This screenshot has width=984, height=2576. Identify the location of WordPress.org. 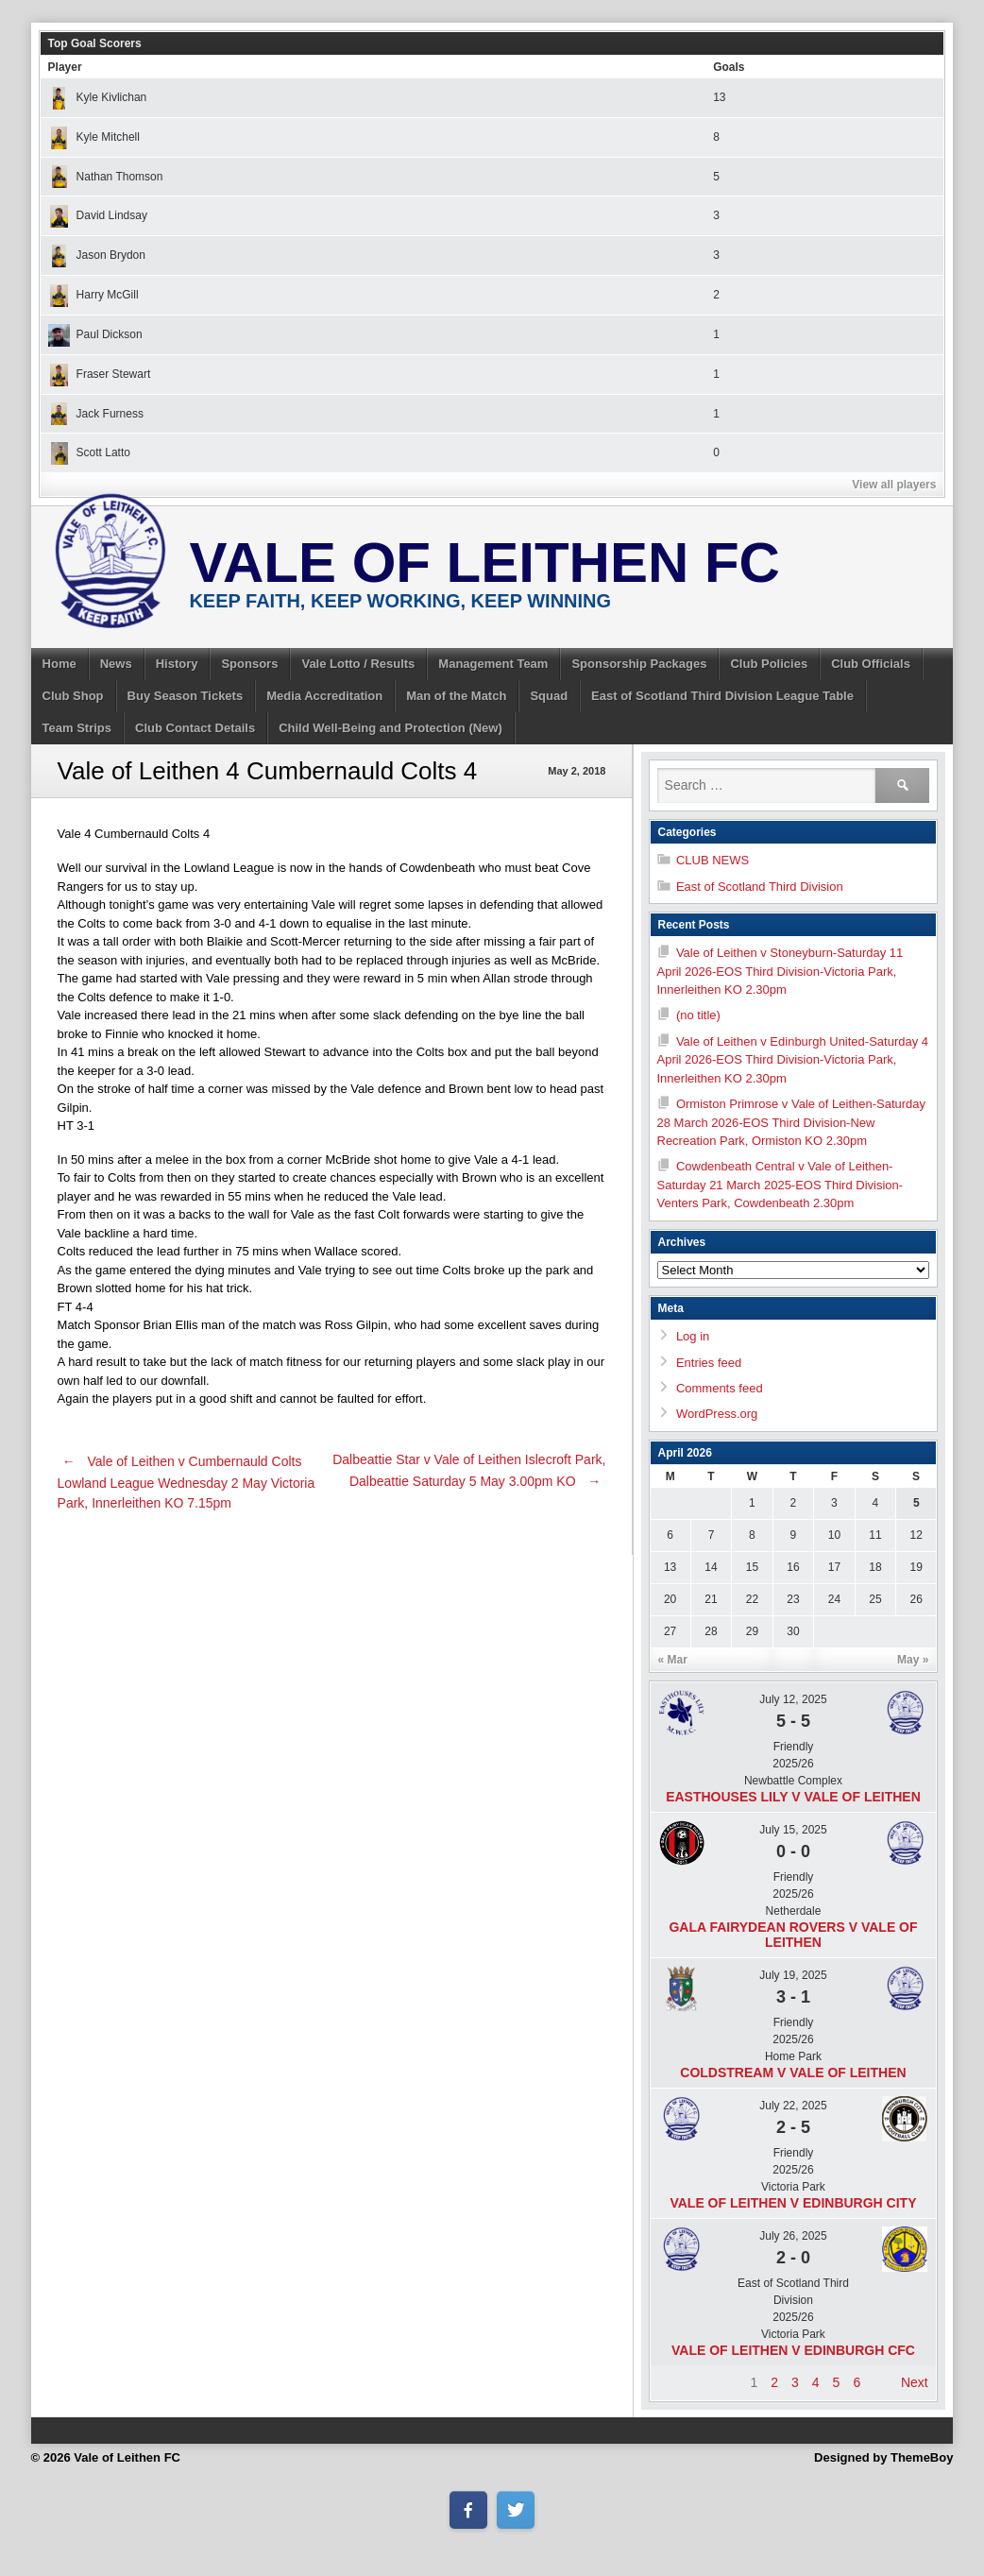
(716, 1414).